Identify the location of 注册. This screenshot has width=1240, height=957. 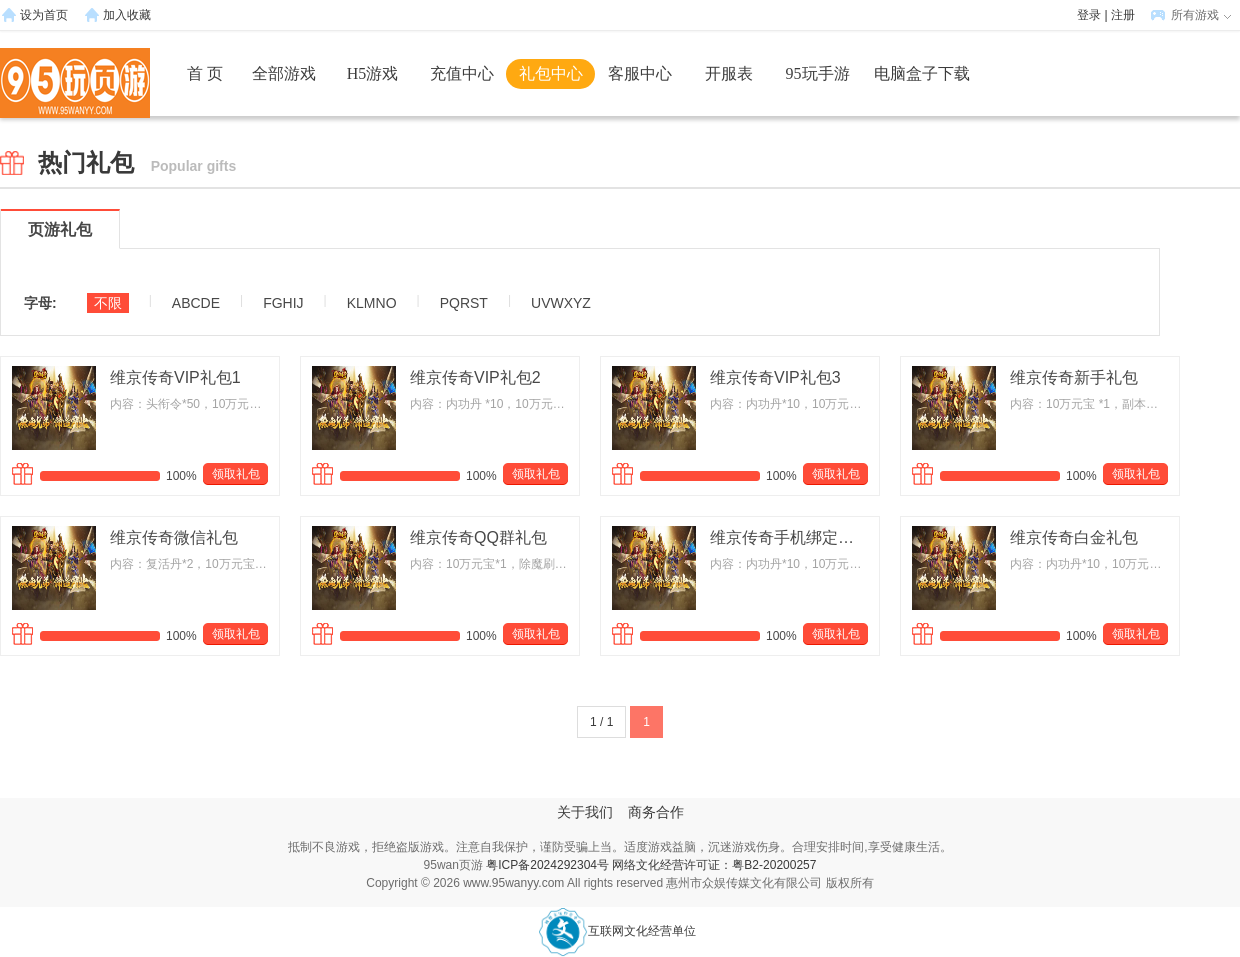
(1123, 15).